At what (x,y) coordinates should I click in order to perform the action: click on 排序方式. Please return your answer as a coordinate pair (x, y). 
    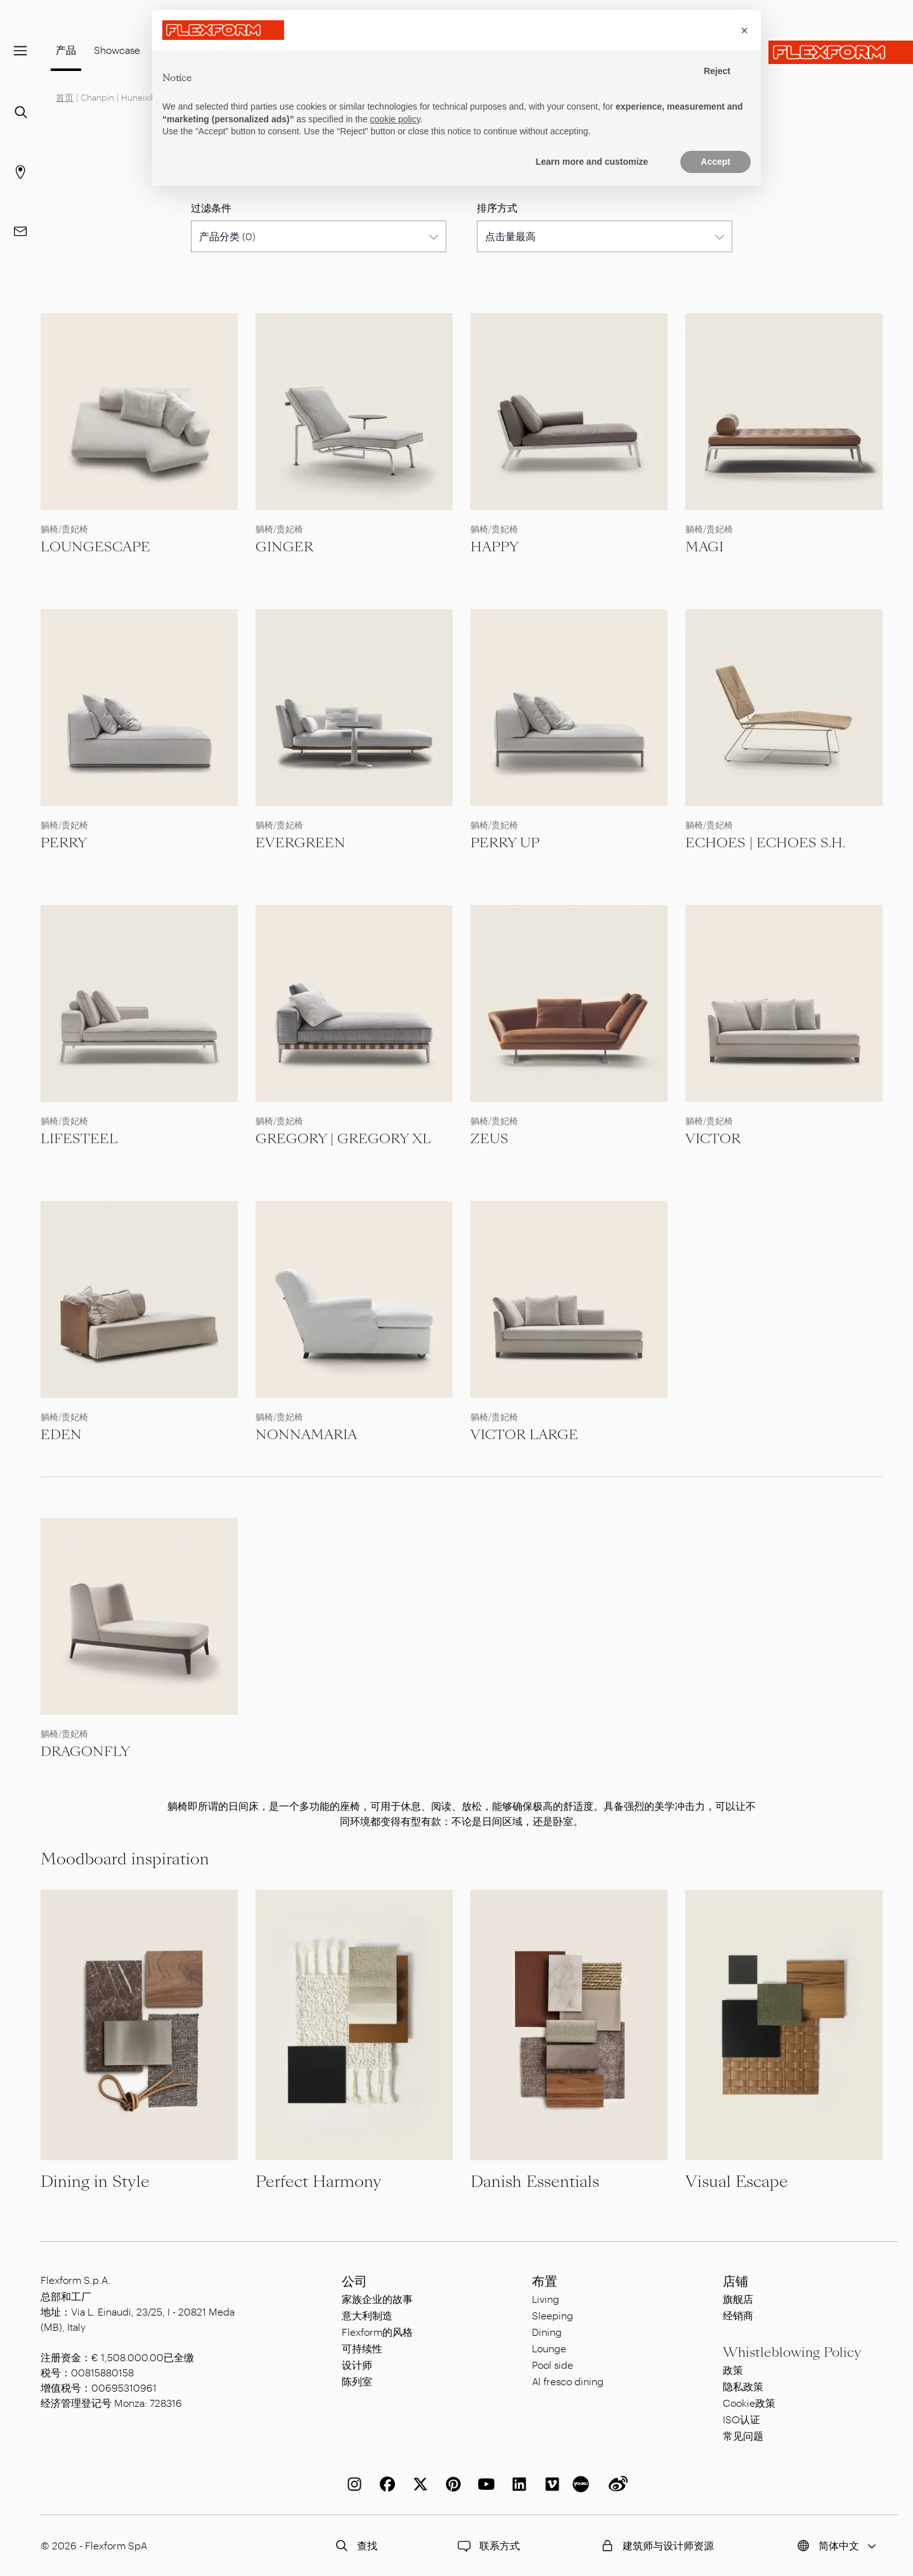
    Looking at the image, I should click on (497, 208).